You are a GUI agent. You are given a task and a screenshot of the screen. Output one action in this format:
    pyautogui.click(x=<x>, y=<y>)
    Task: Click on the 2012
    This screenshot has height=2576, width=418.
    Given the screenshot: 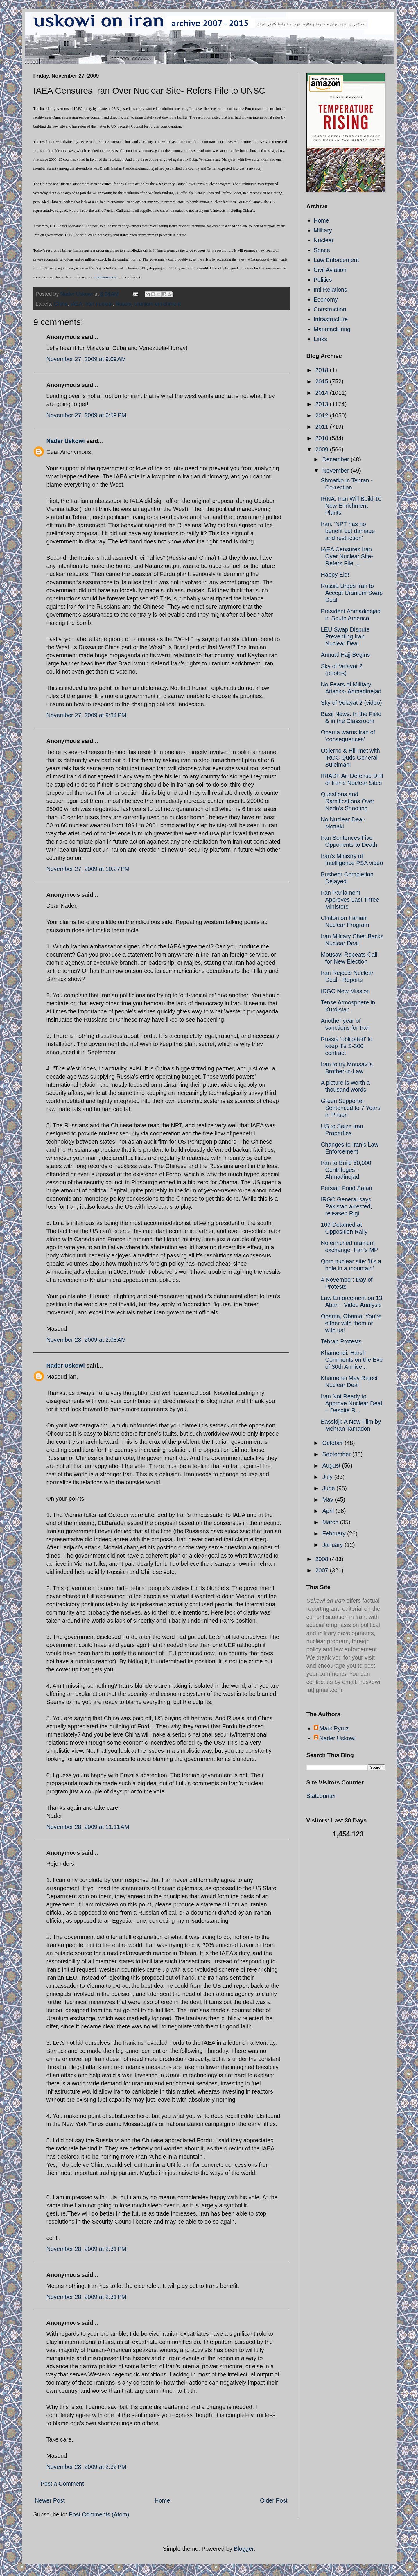 What is the action you would take?
    pyautogui.click(x=322, y=415)
    